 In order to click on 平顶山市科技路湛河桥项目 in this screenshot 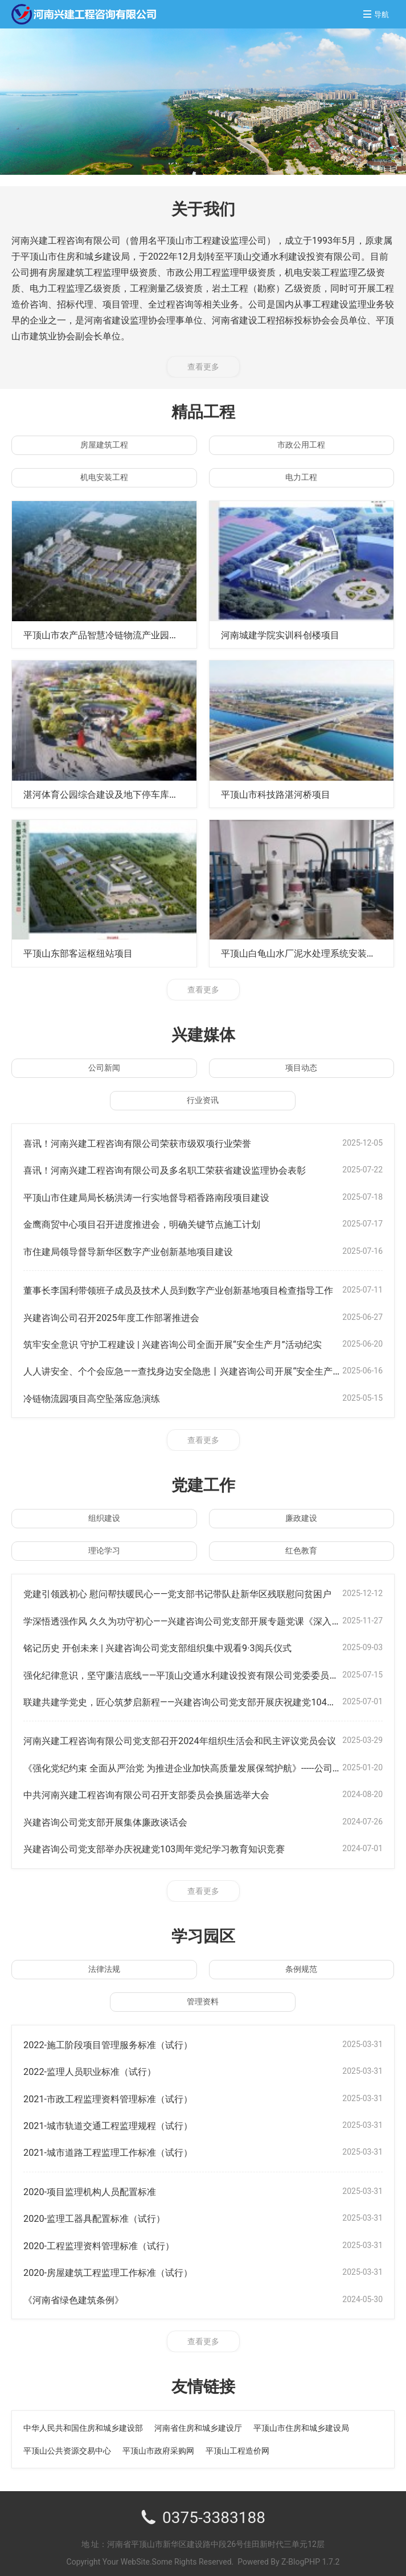, I will do `click(282, 793)`.